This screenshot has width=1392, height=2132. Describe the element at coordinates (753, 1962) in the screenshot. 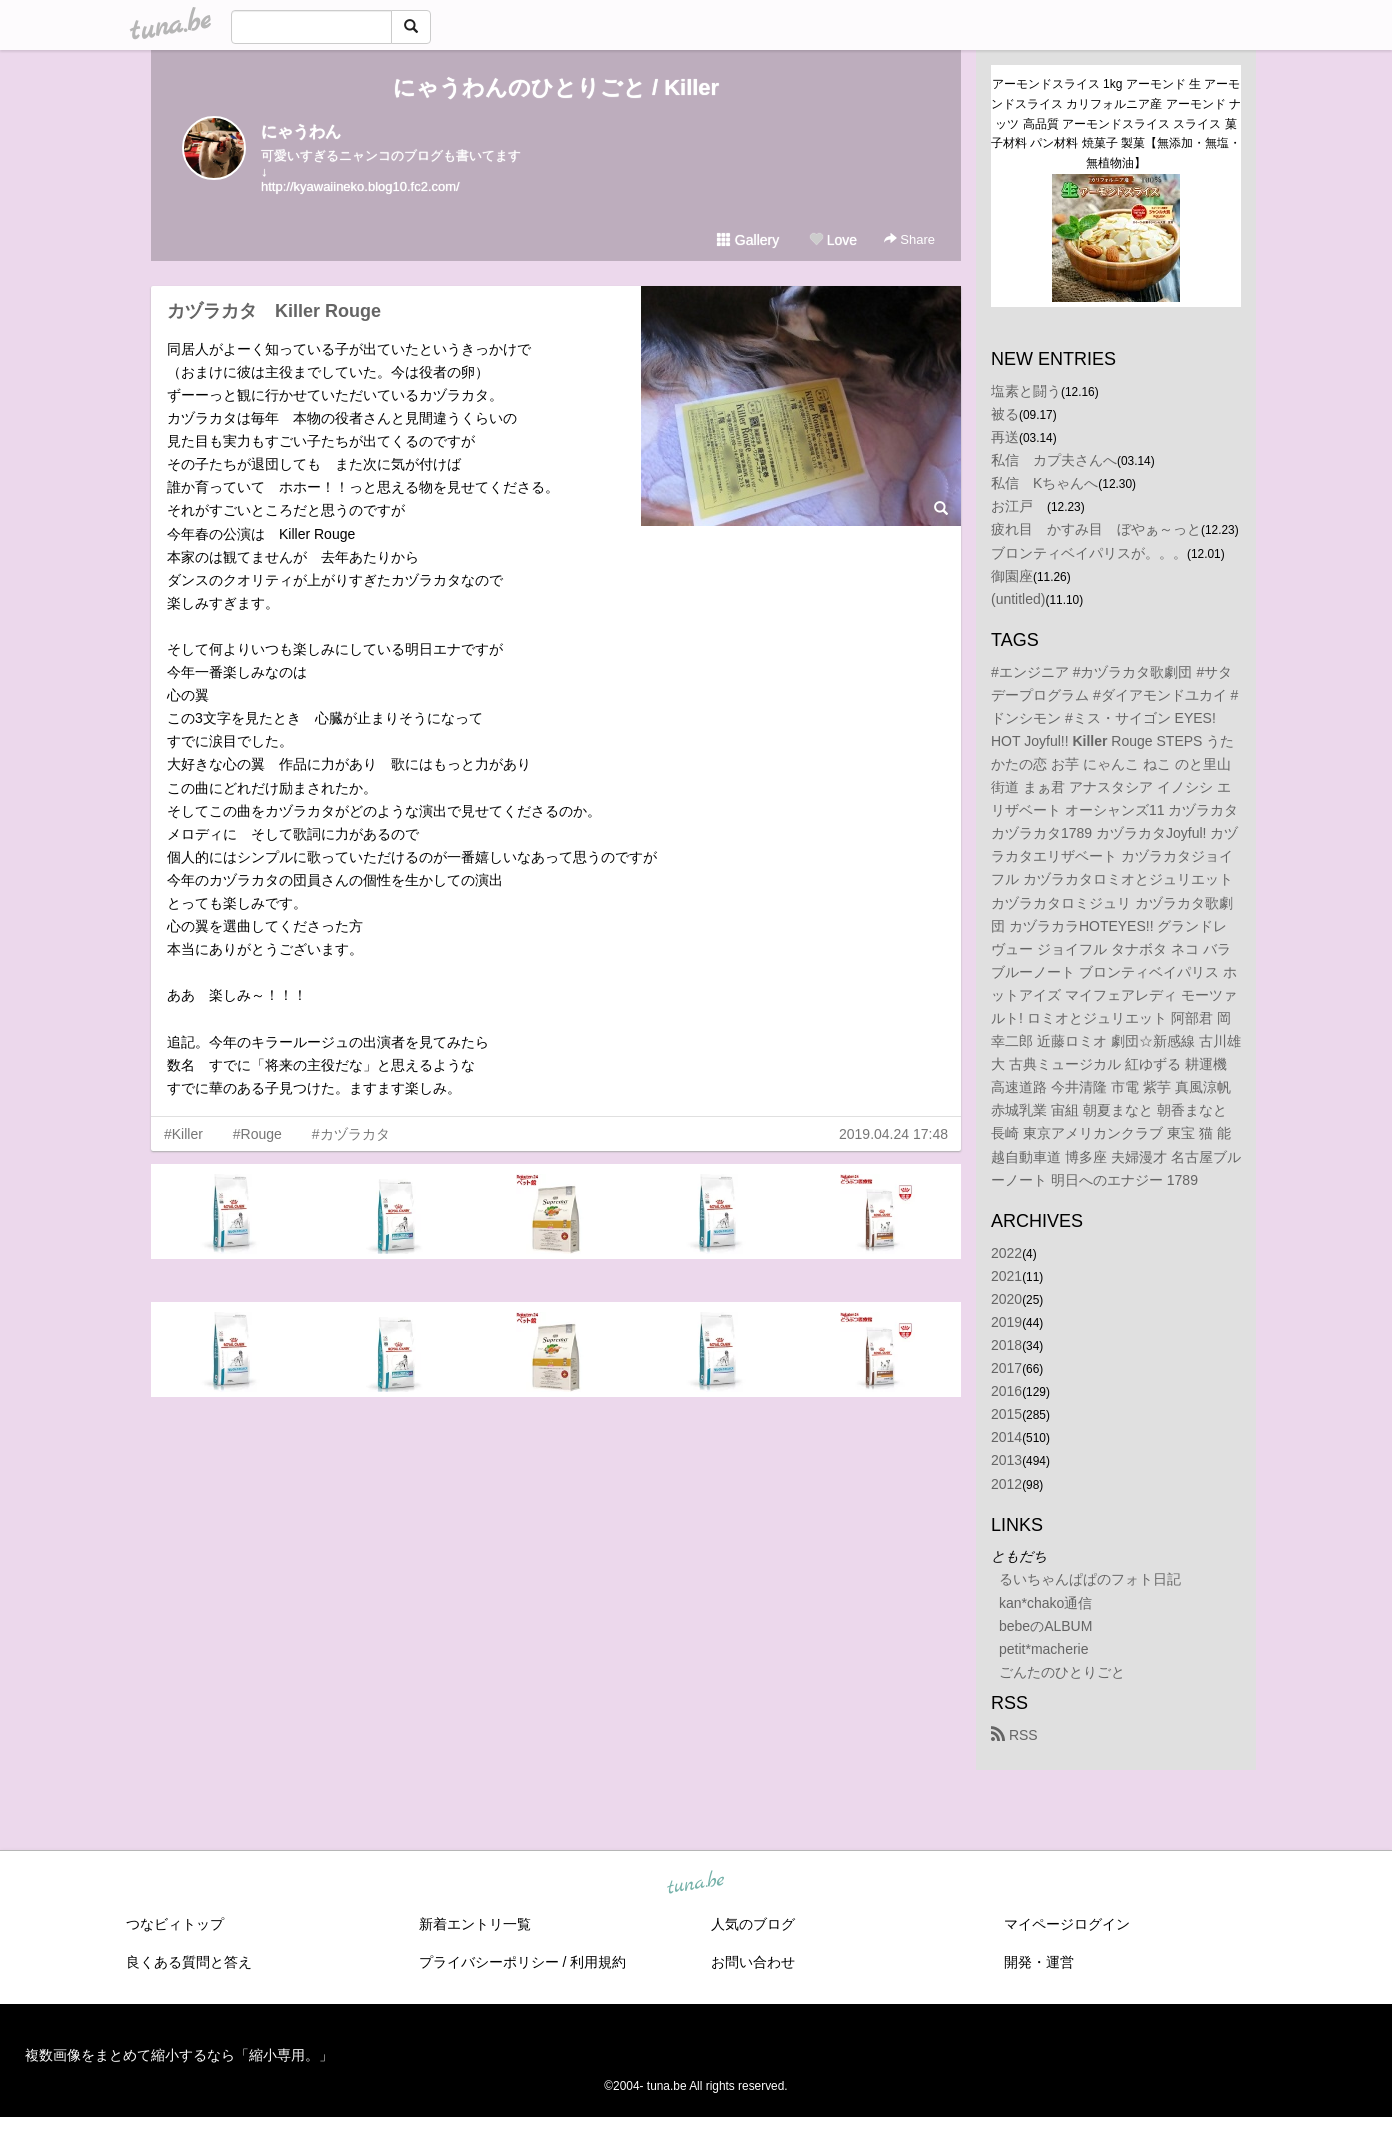

I see `お問い合わせ` at that location.